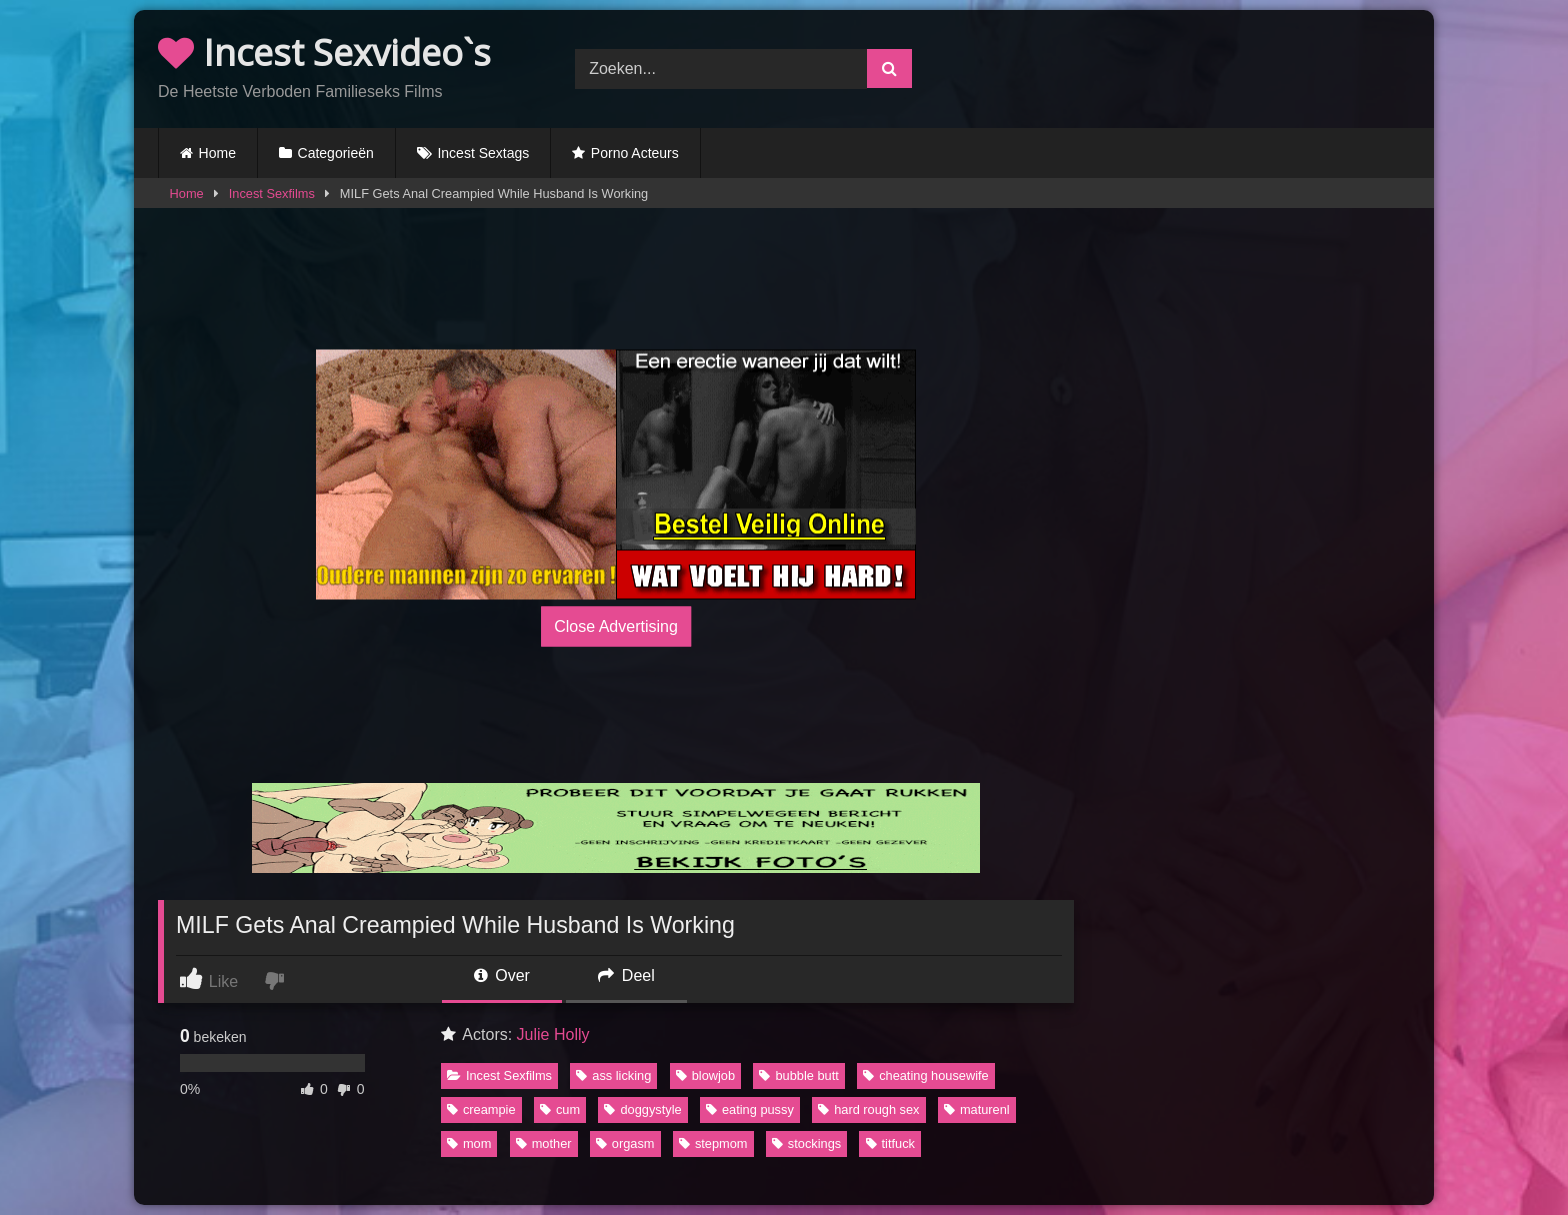  Describe the element at coordinates (613, 1075) in the screenshot. I see `ass licking` at that location.